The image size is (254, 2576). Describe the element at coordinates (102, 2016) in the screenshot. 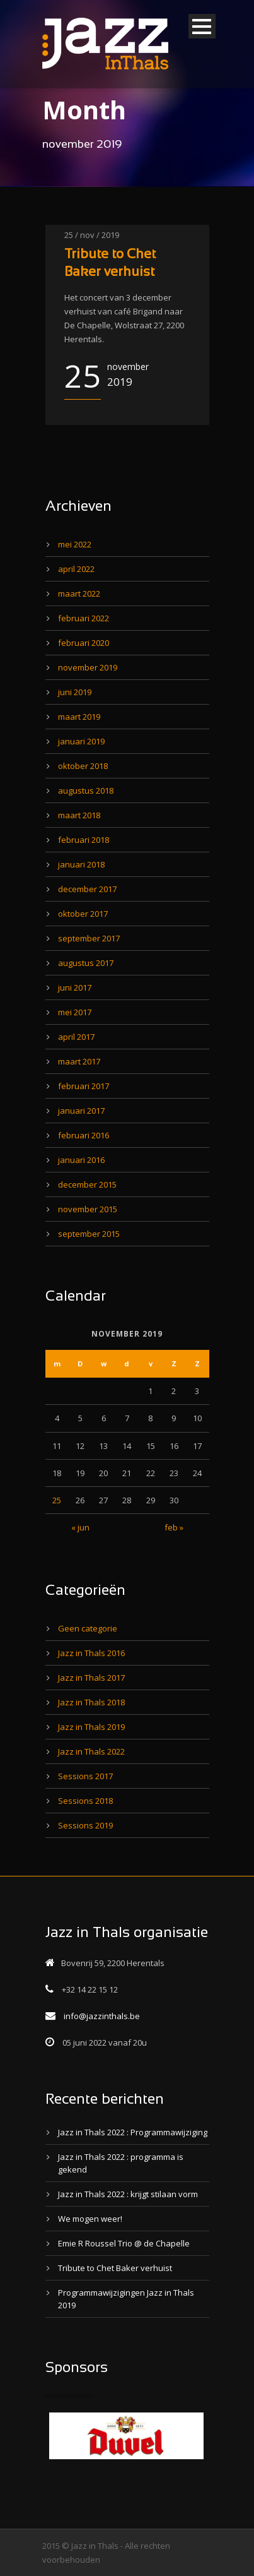

I see `info@jazzinthals.be` at that location.